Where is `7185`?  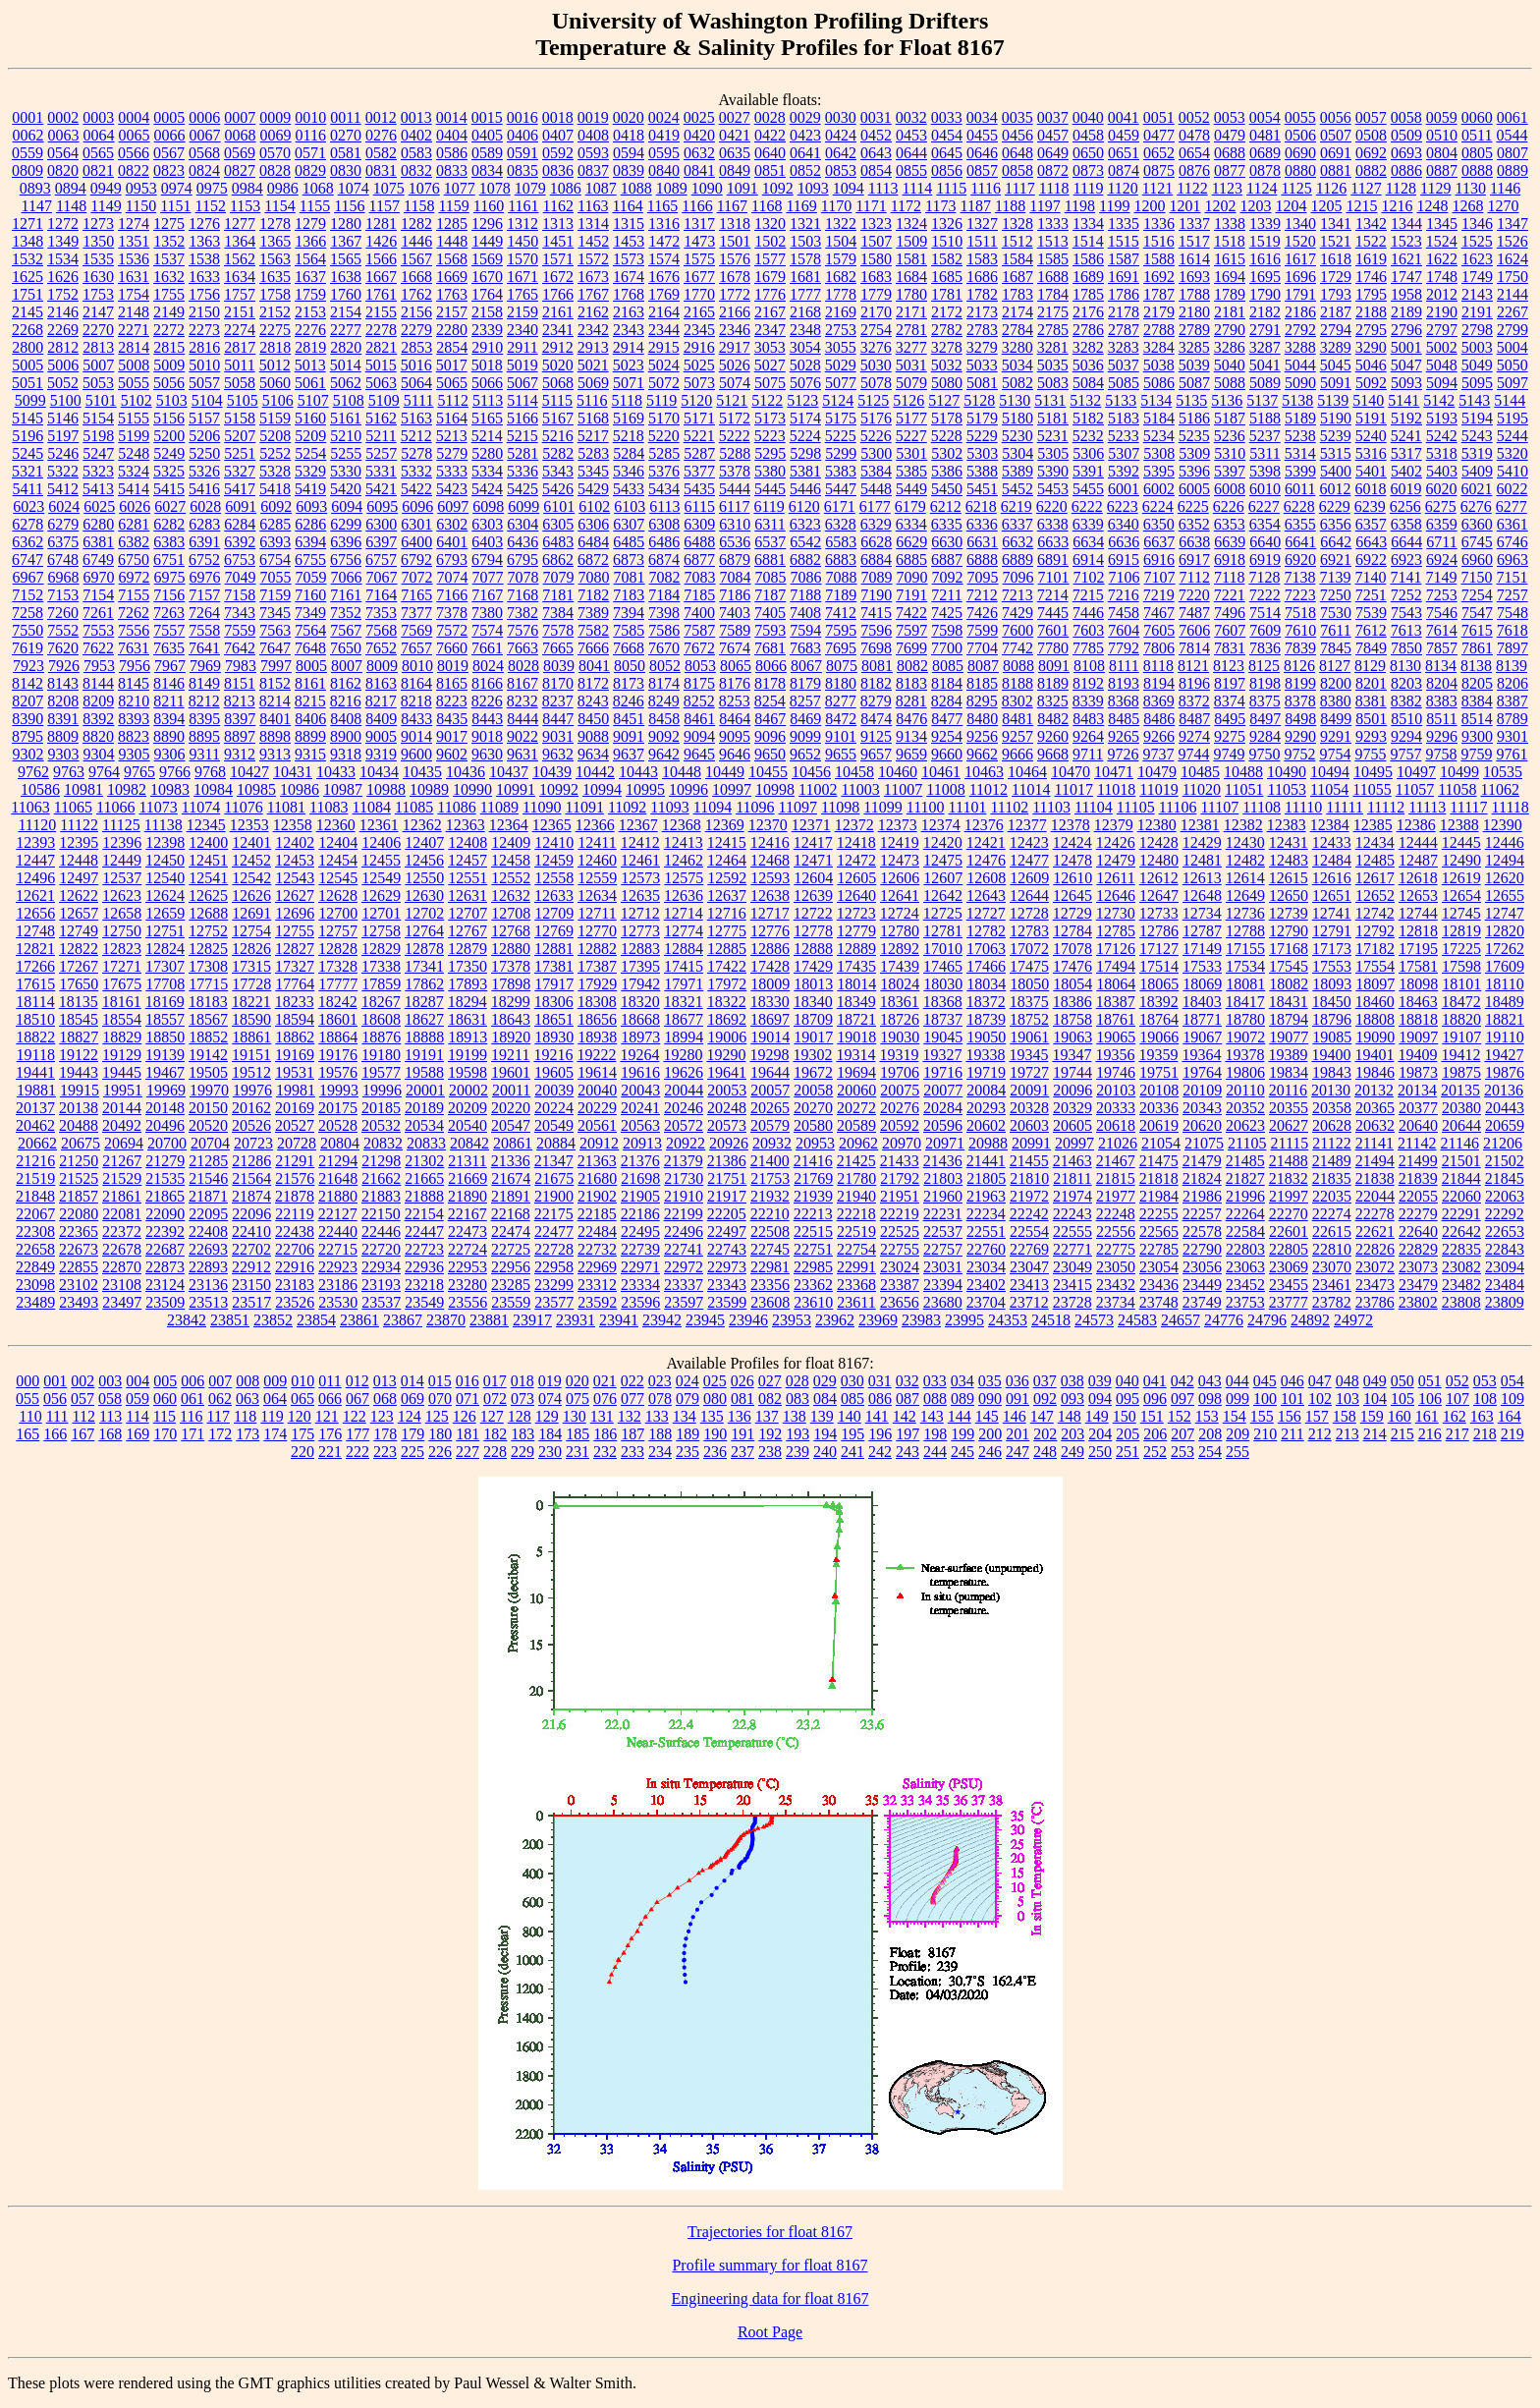
7185 is located at coordinates (699, 595).